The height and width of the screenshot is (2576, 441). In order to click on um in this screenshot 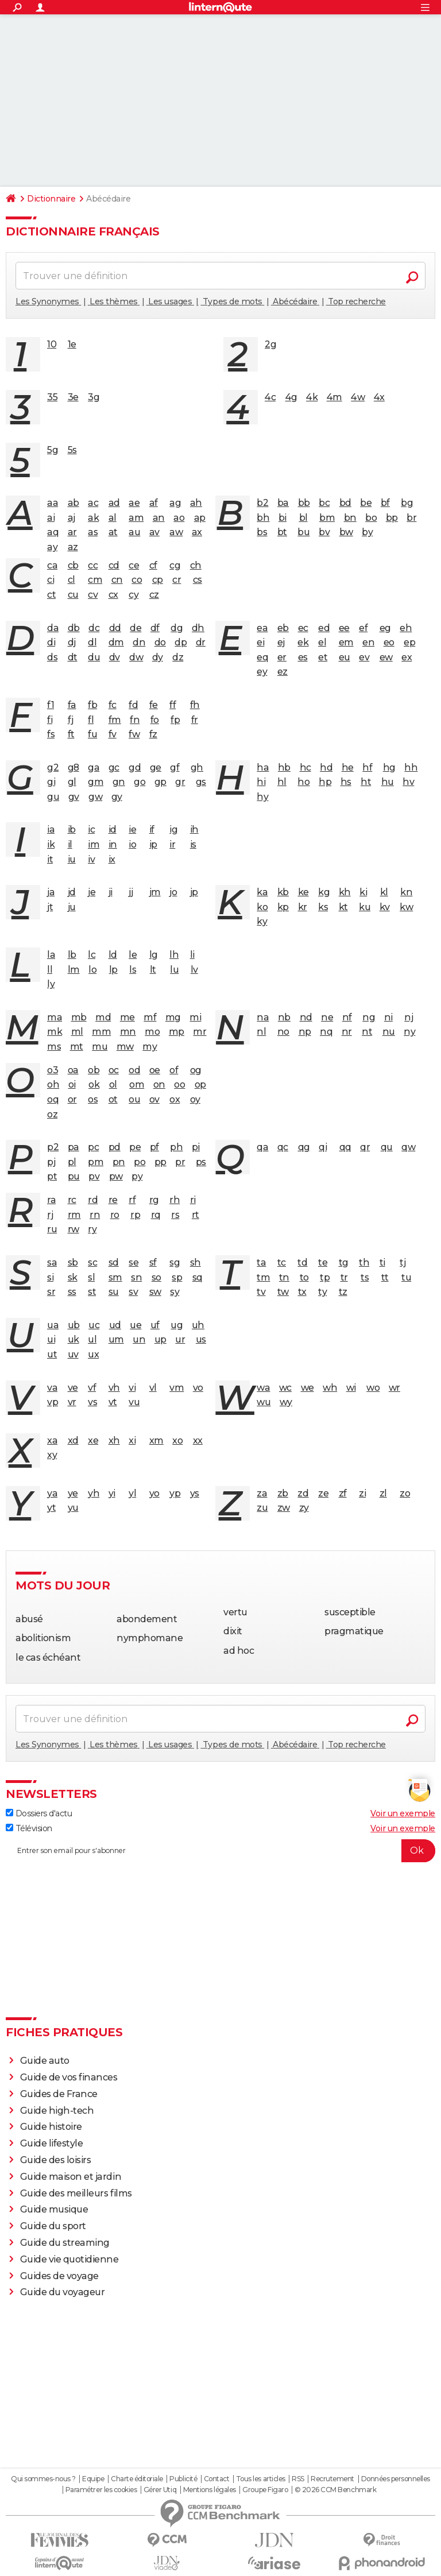, I will do `click(116, 1339)`.